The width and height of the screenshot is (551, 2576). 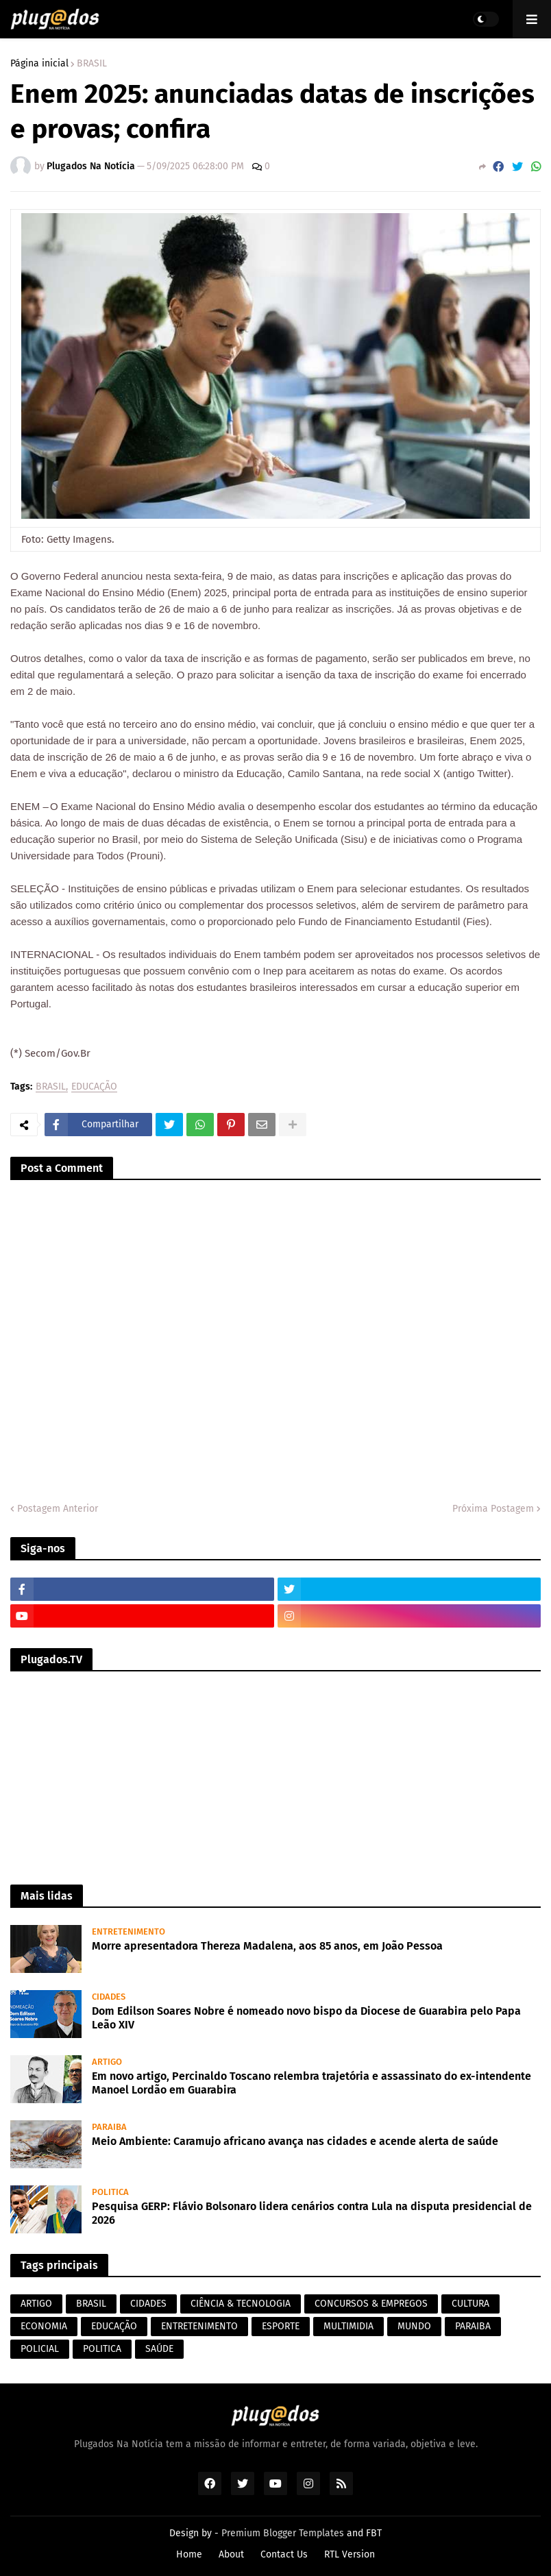 I want to click on POLICIAL, so click(x=40, y=2349).